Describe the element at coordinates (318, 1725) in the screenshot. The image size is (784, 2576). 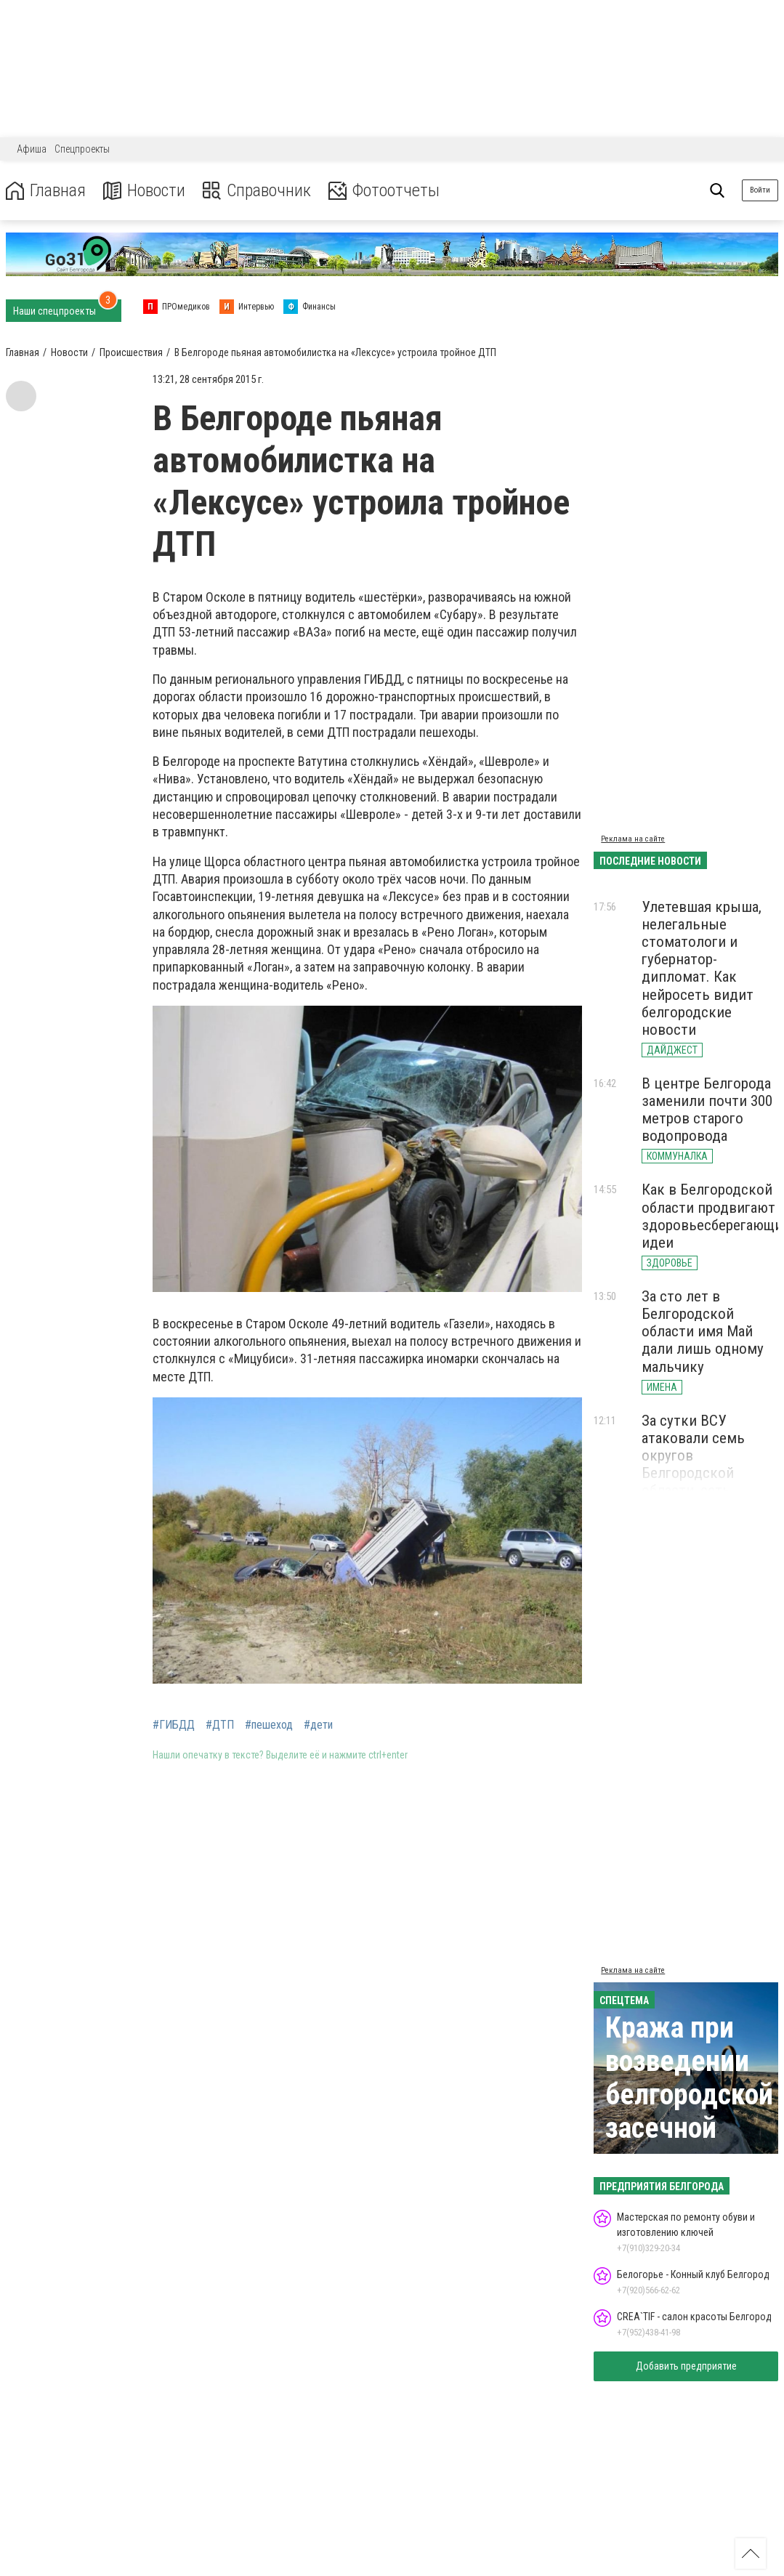
I see `#дети` at that location.